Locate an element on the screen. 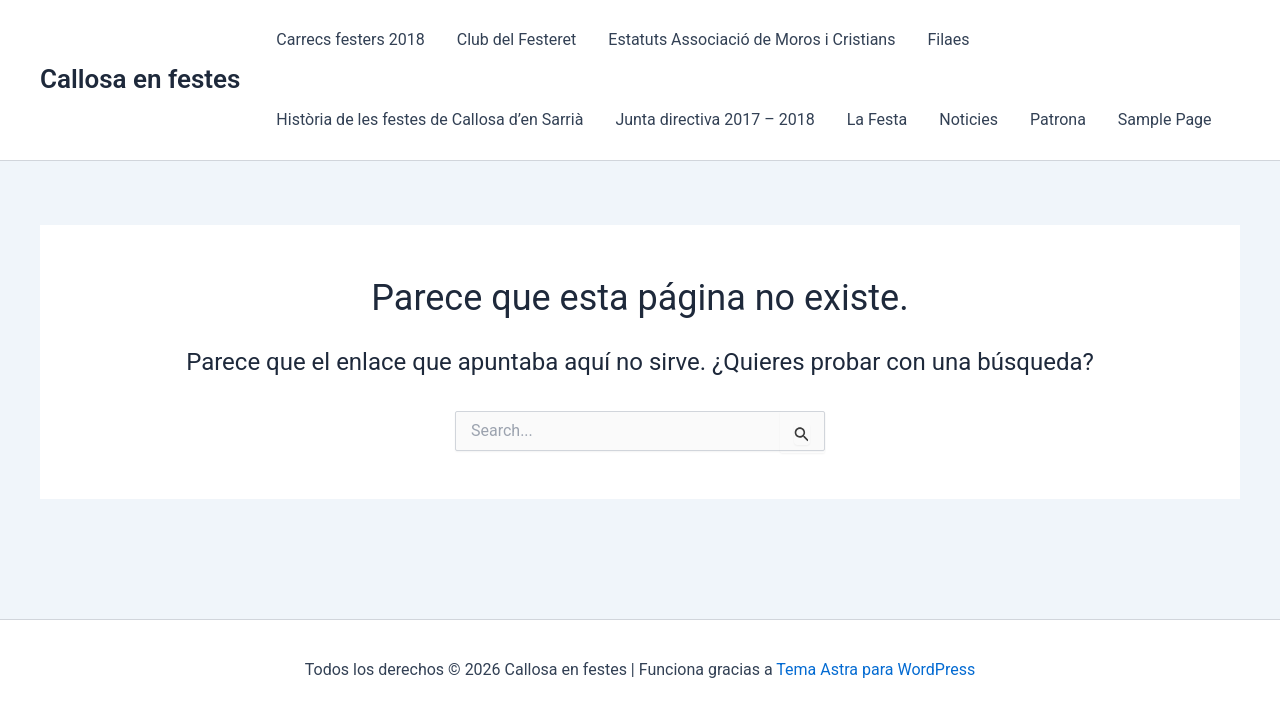 This screenshot has height=720, width=1280. Club del Festeret is located at coordinates (517, 39).